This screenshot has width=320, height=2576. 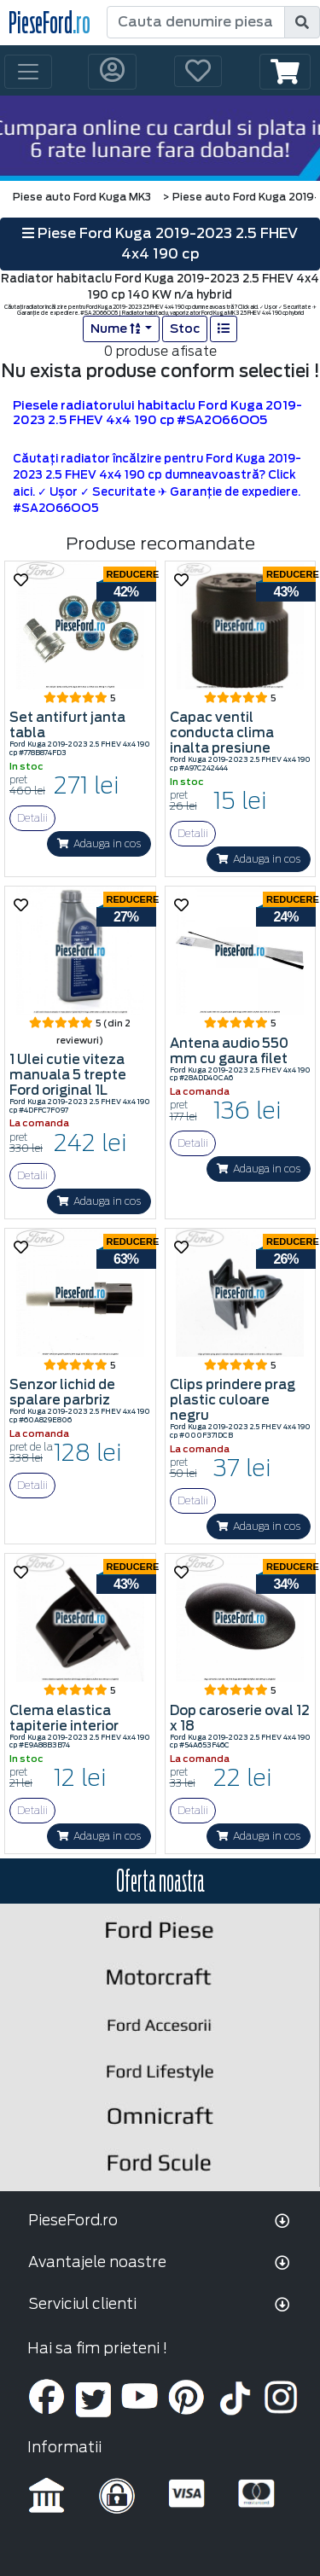 I want to click on [list], so click(x=223, y=329).